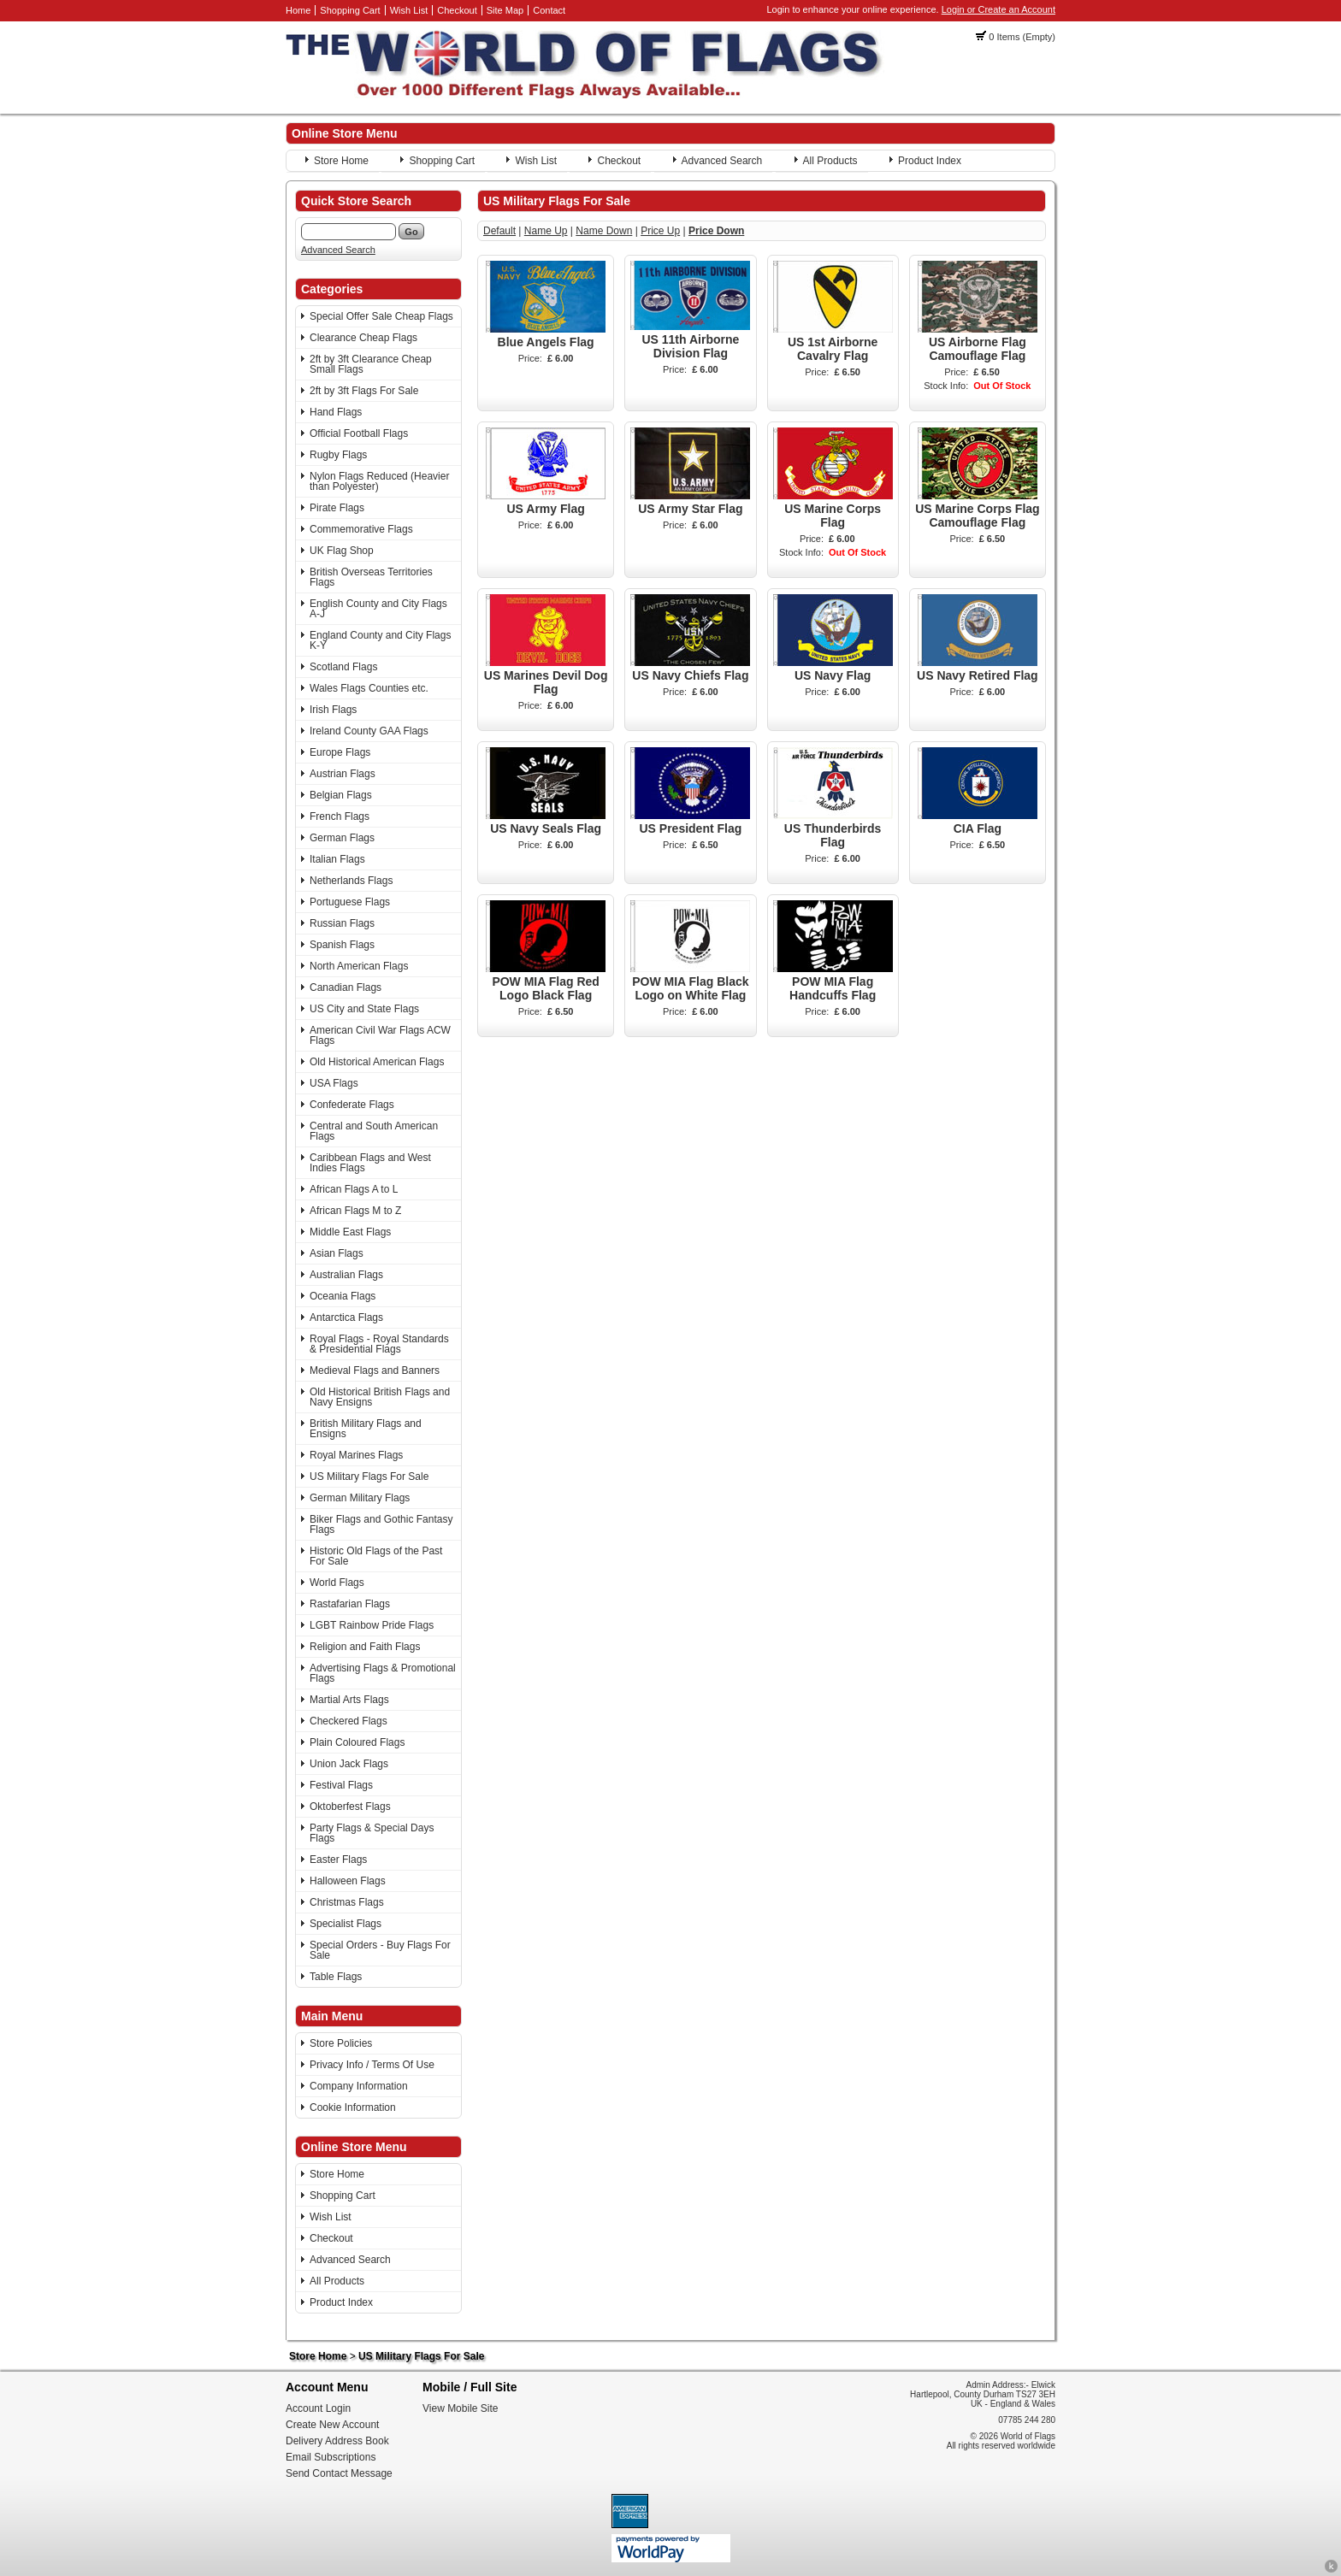 The height and width of the screenshot is (2576, 1341). Describe the element at coordinates (355, 1211) in the screenshot. I see `African Flags M to Z` at that location.